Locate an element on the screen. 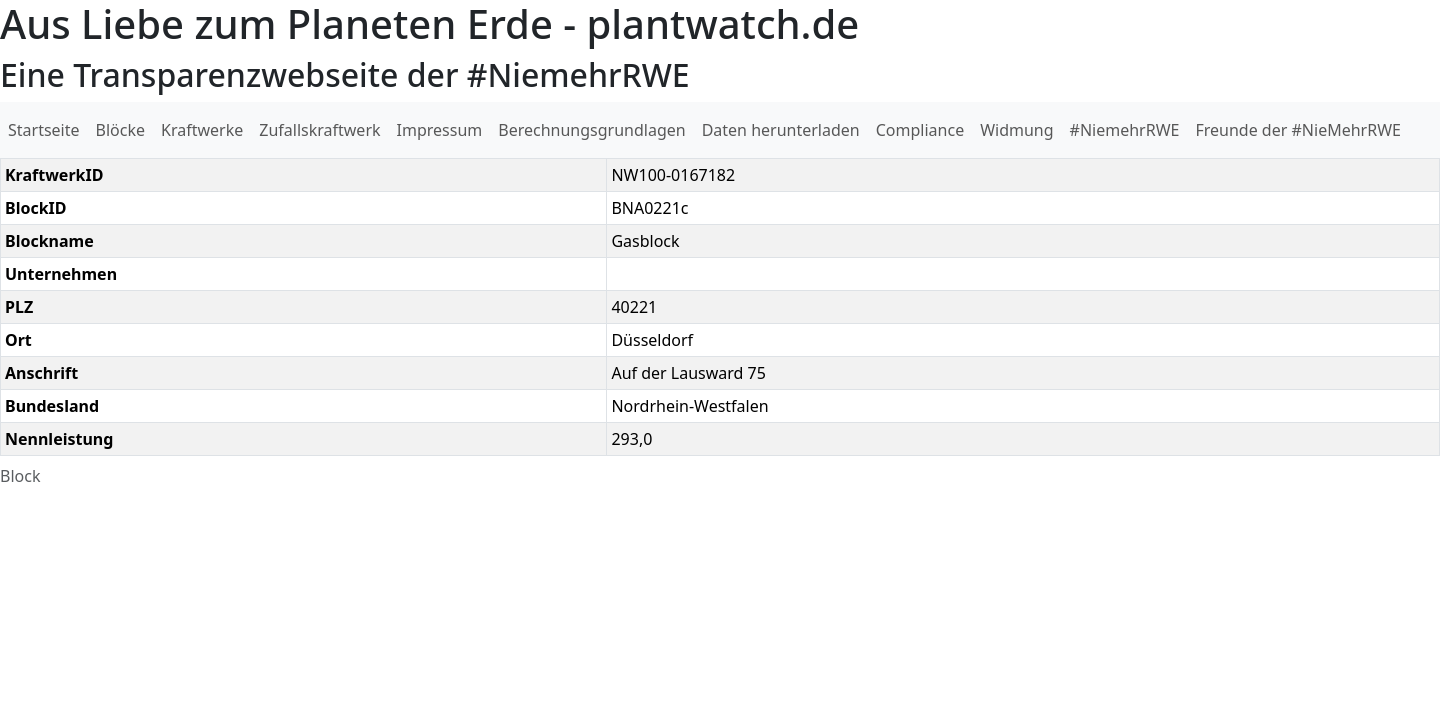 The width and height of the screenshot is (1440, 720). Berechnungsgrundlagen is located at coordinates (591, 130).